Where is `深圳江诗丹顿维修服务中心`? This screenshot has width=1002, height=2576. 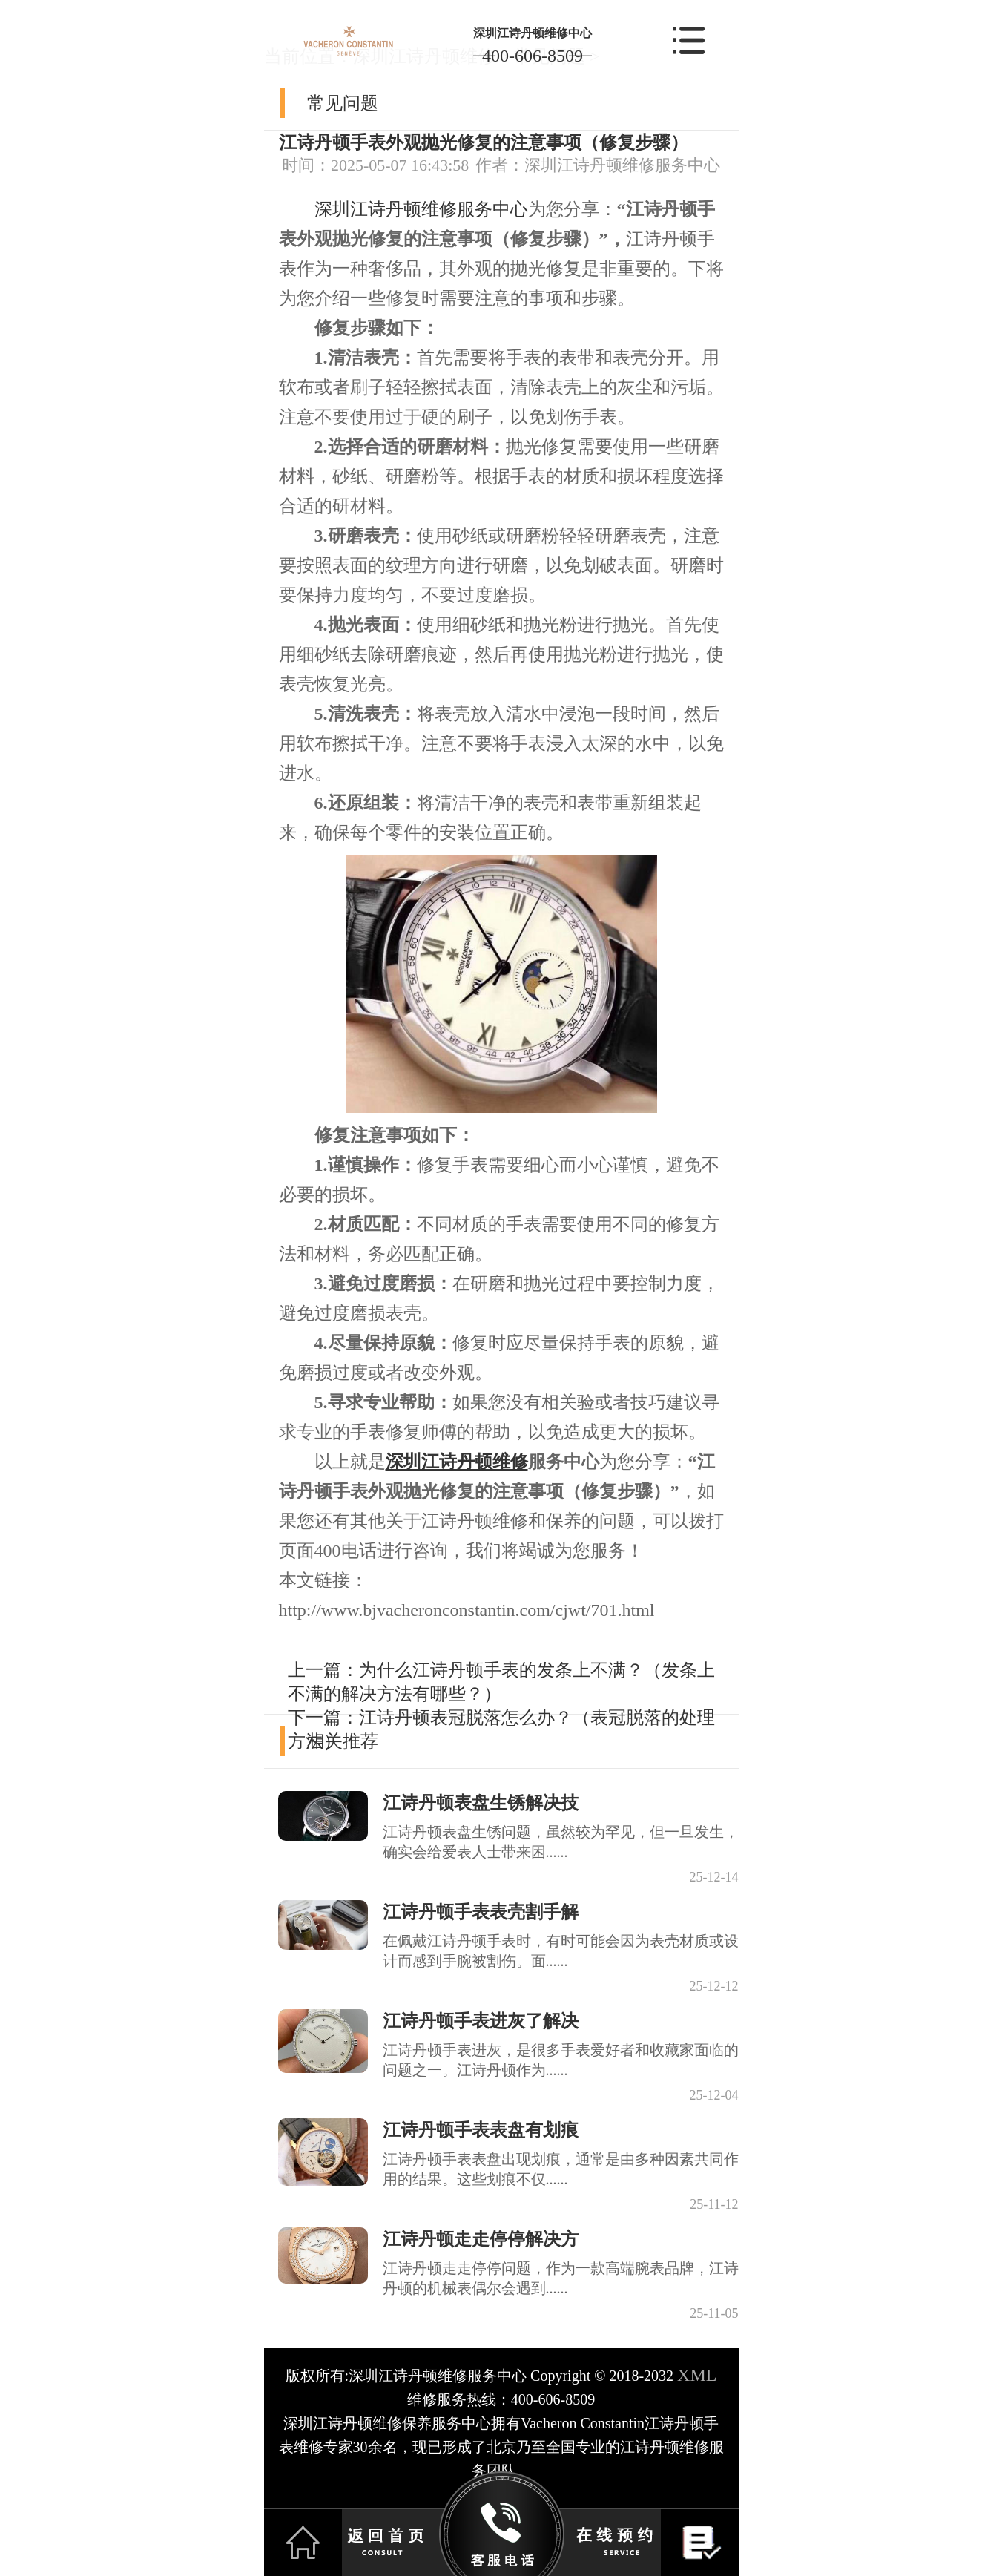
深圳江诗丹顿维修服务中心 is located at coordinates (421, 209).